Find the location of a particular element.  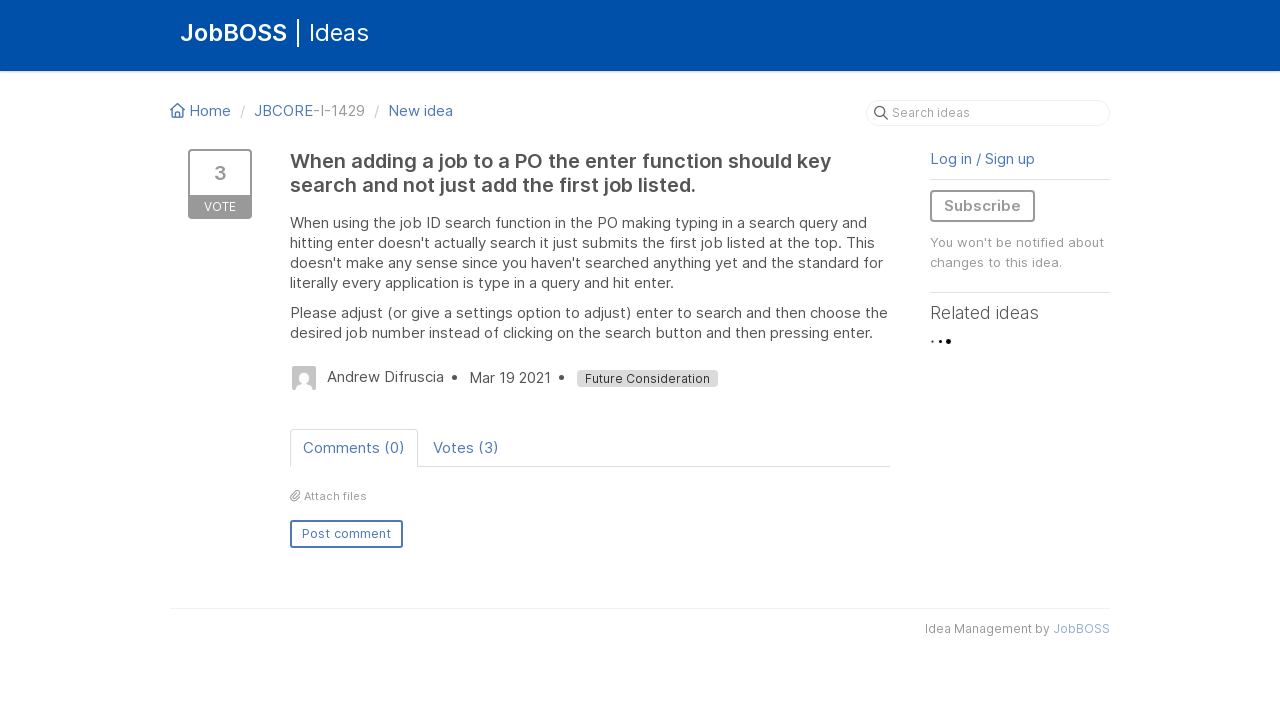

JBCORE is located at coordinates (283, 110).